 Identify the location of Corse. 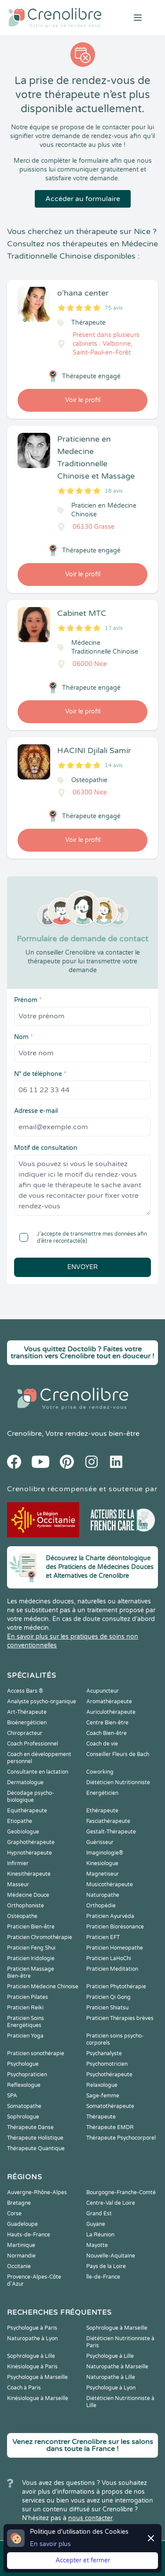
(14, 2213).